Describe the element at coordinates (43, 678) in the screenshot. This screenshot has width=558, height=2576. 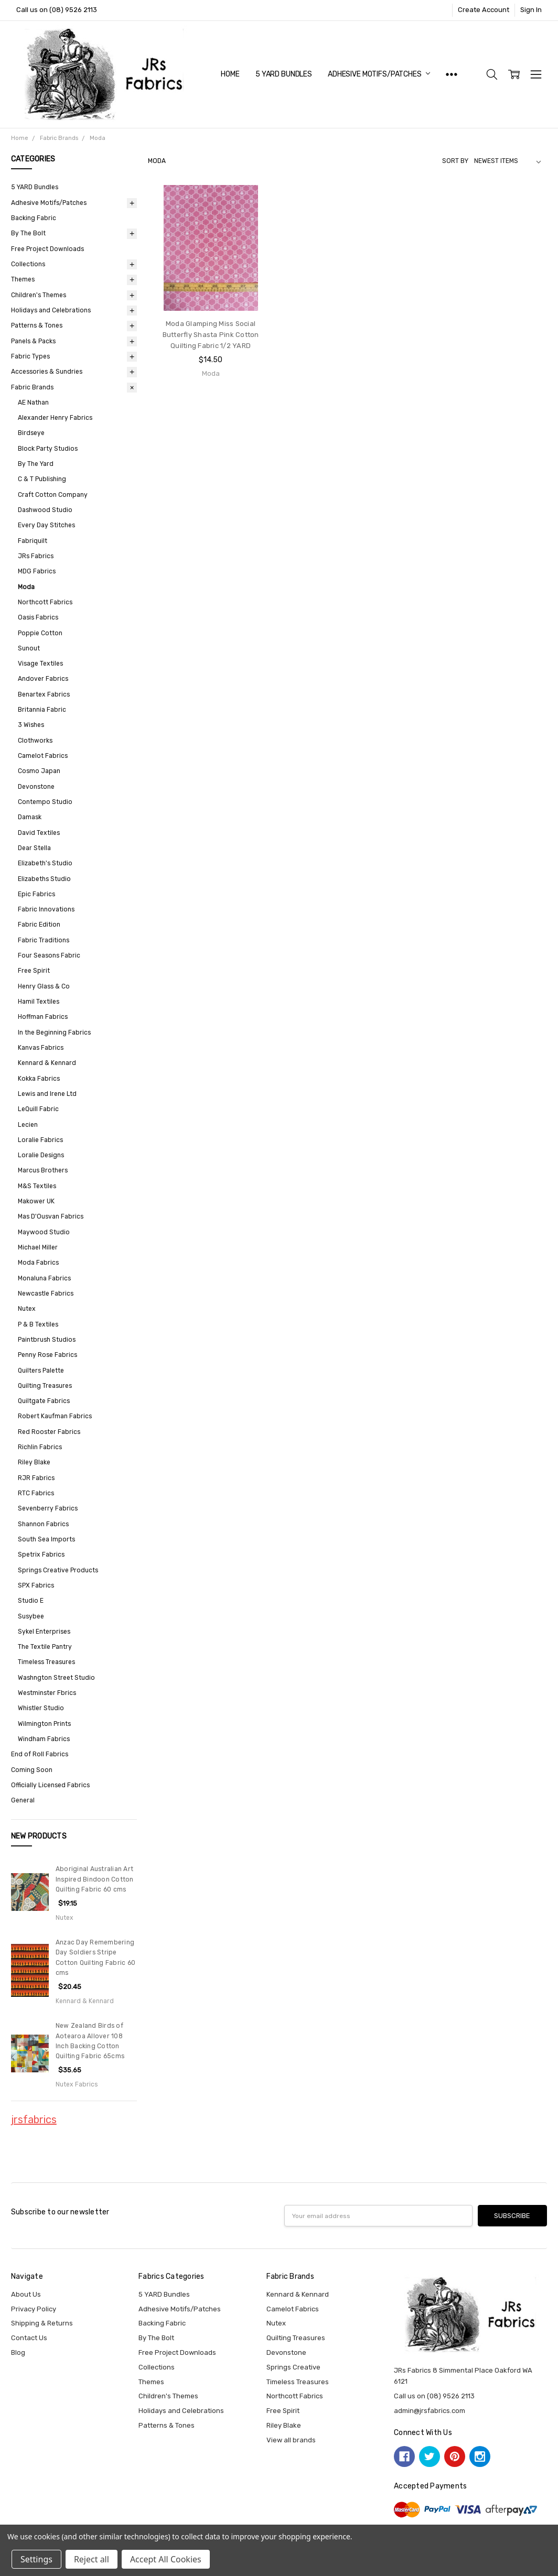
I see `Andover Fabrics` at that location.